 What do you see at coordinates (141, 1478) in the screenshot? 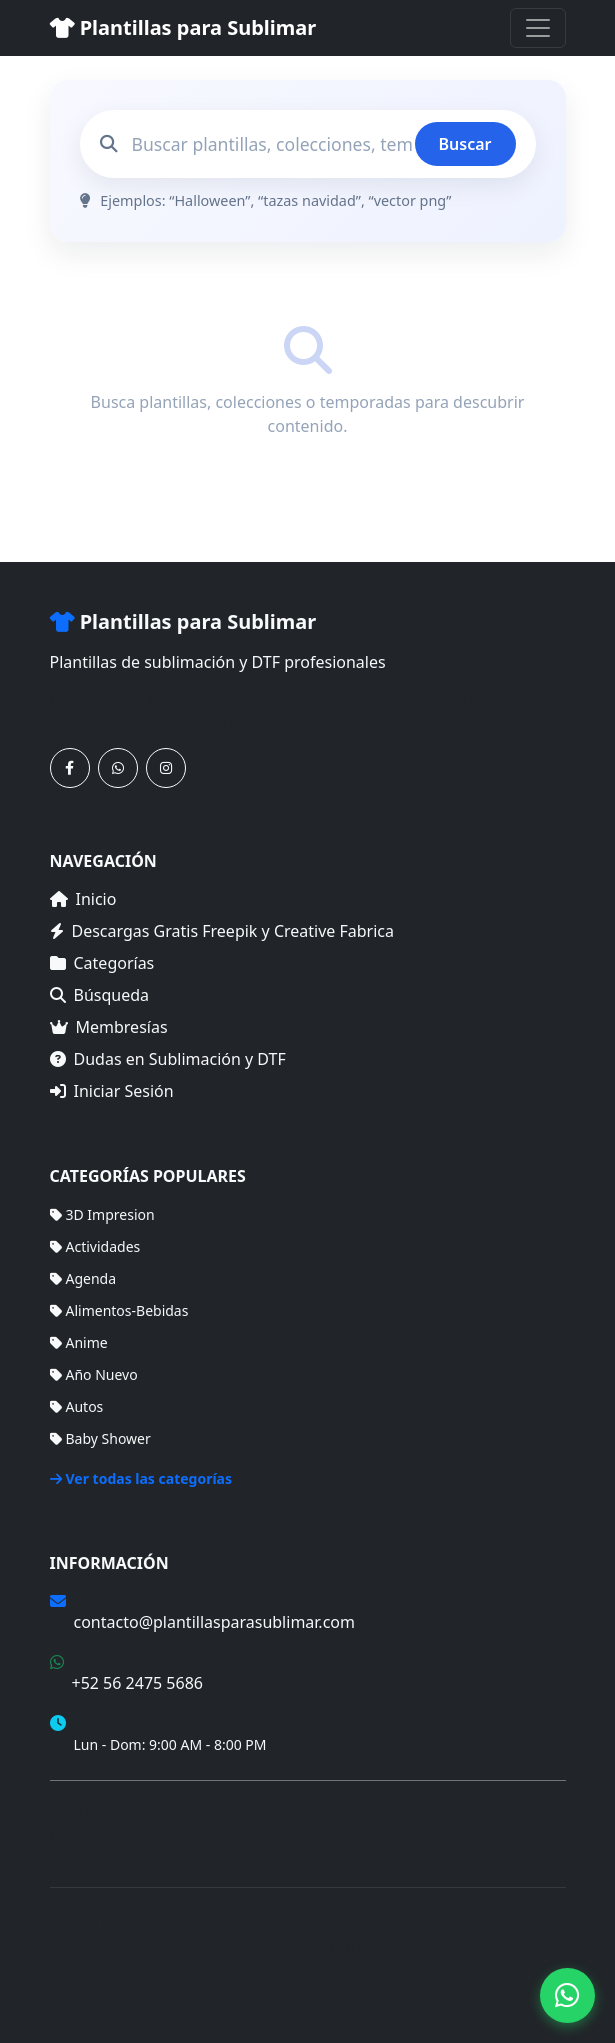
I see `Ver todas las categorías` at bounding box center [141, 1478].